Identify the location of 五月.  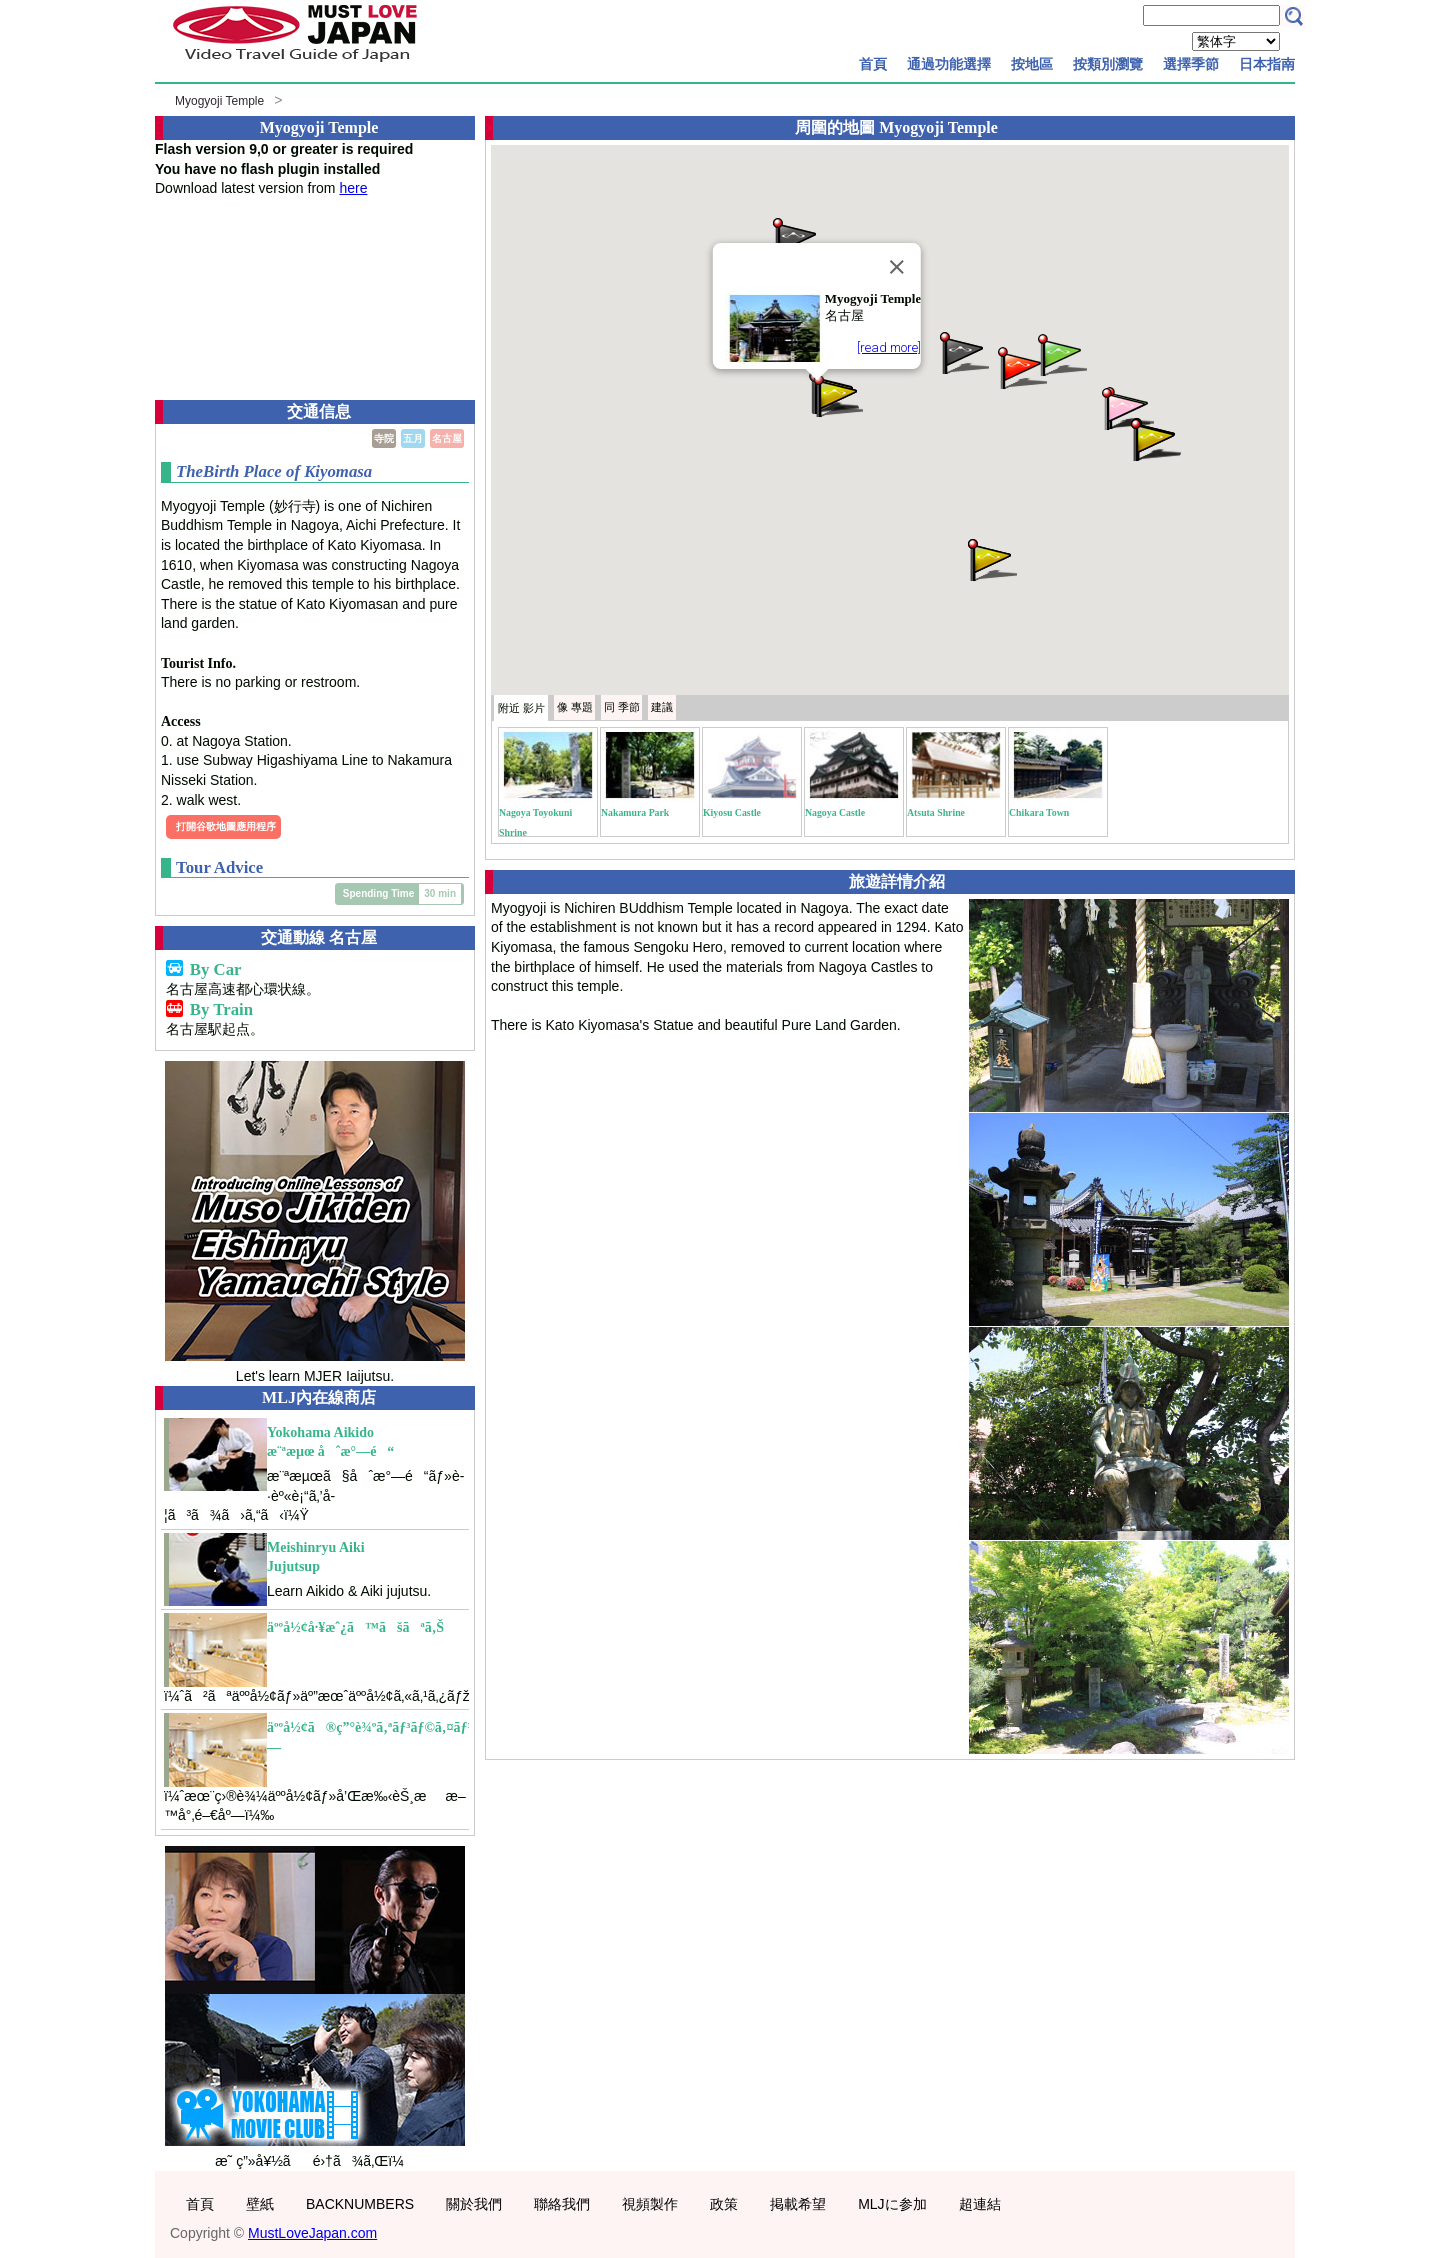
(413, 438).